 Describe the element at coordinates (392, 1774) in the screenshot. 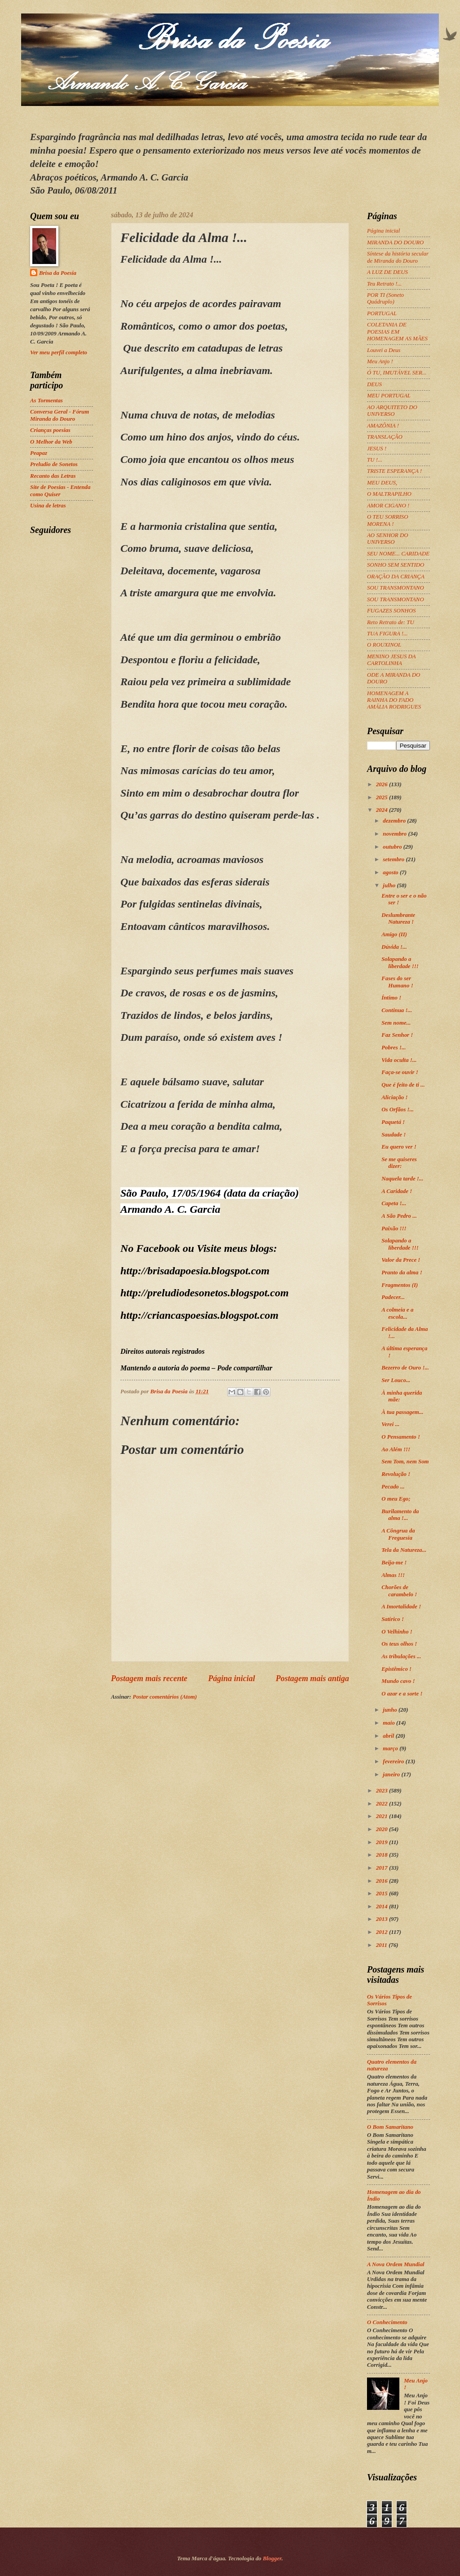

I see `janeiro` at that location.